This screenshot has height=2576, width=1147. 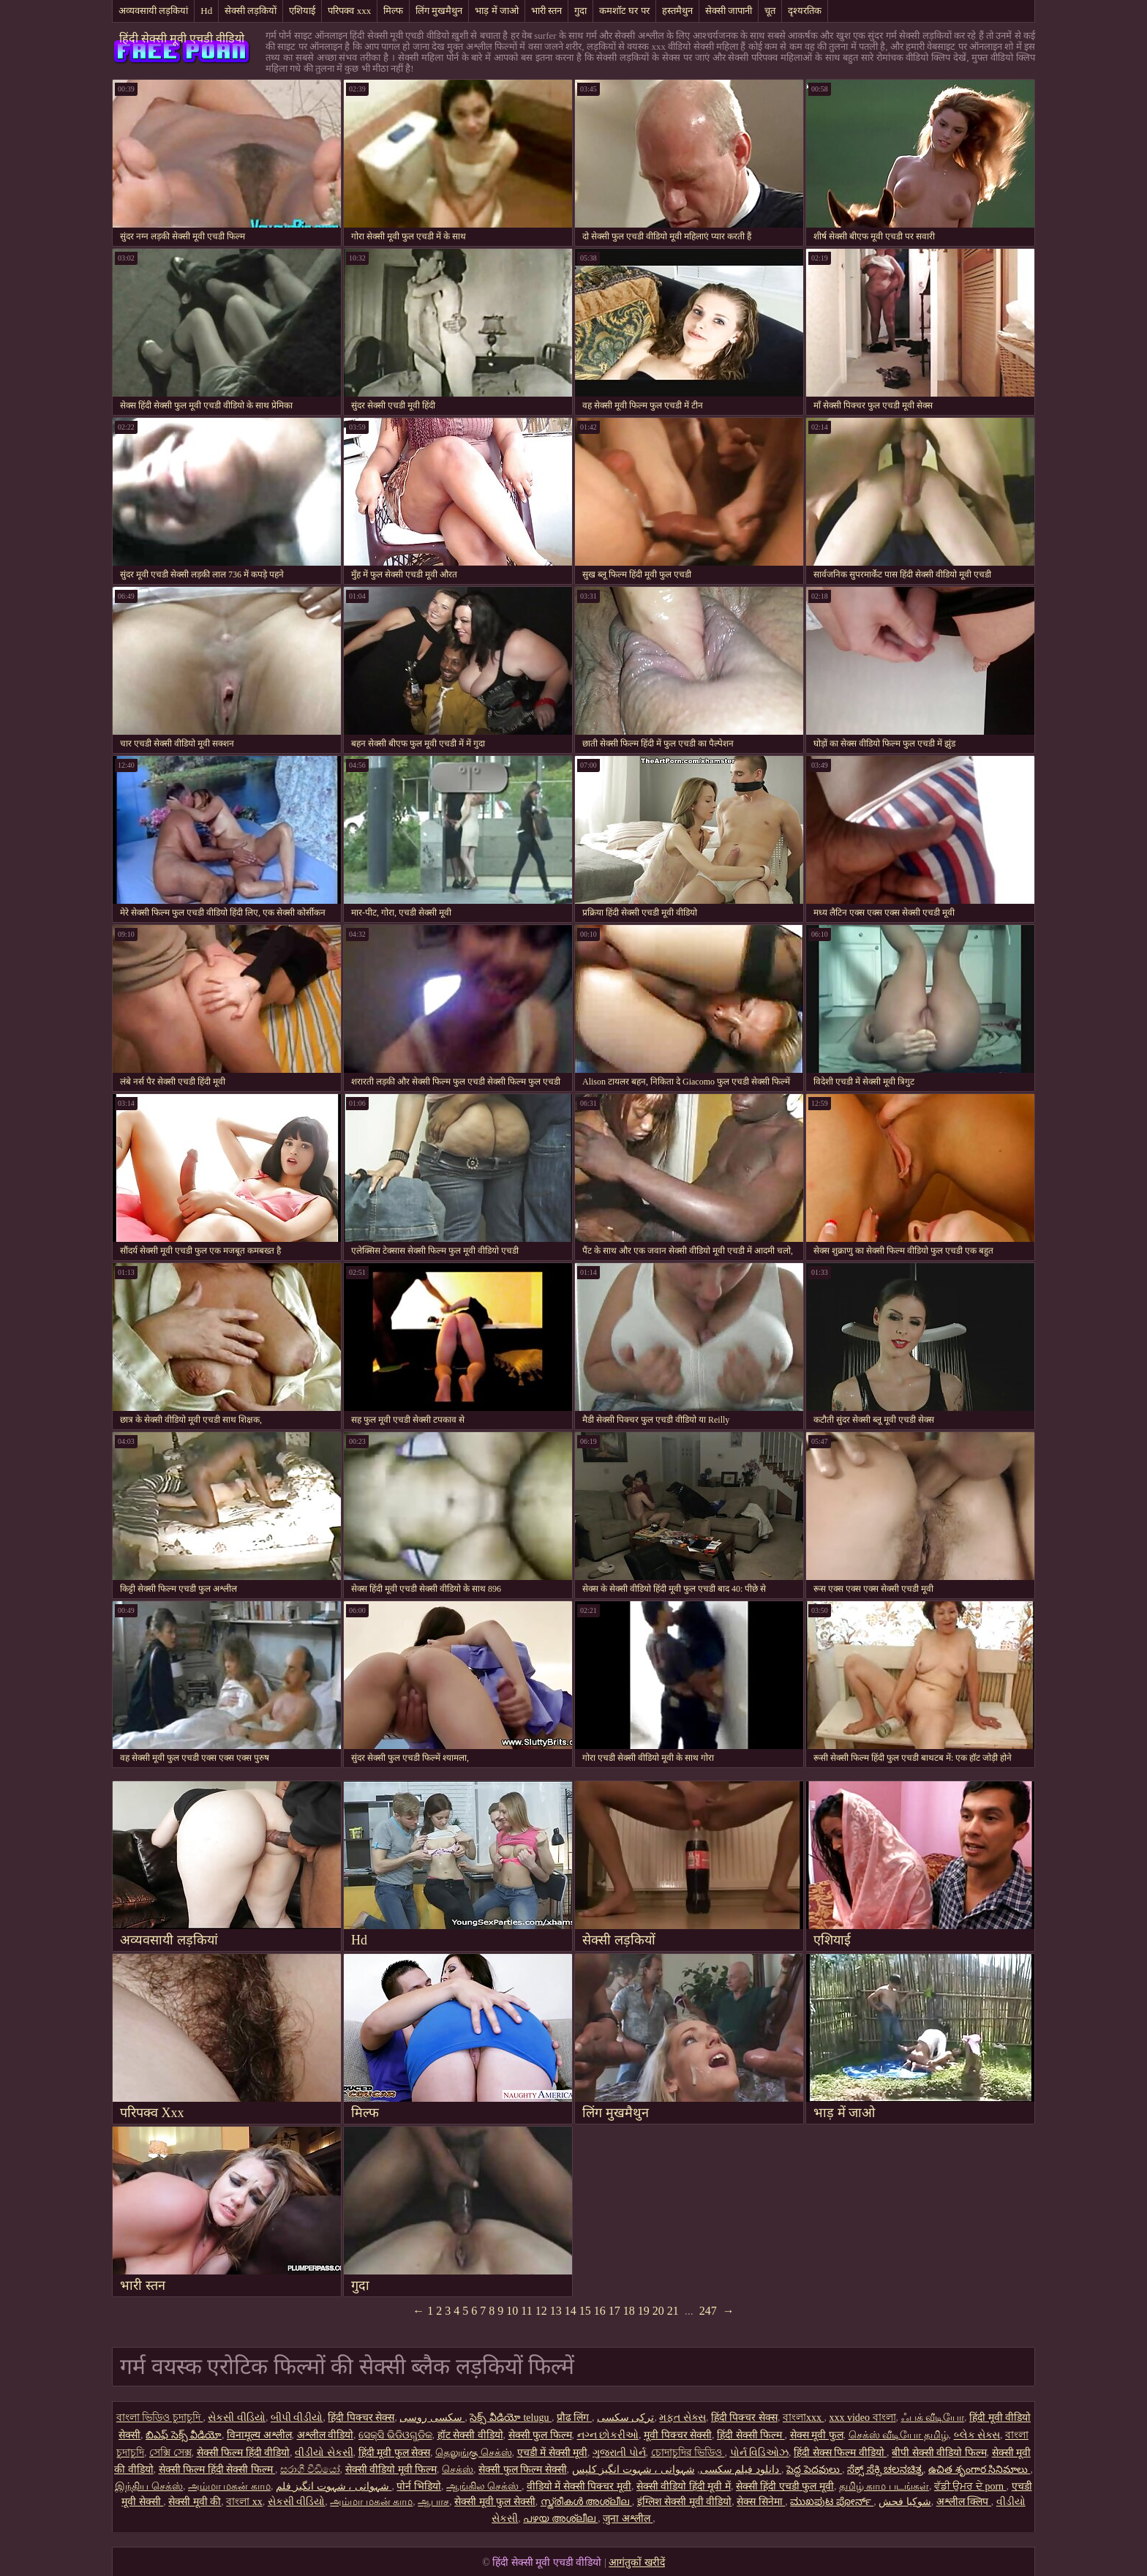 I want to click on एशियाई, so click(x=302, y=10).